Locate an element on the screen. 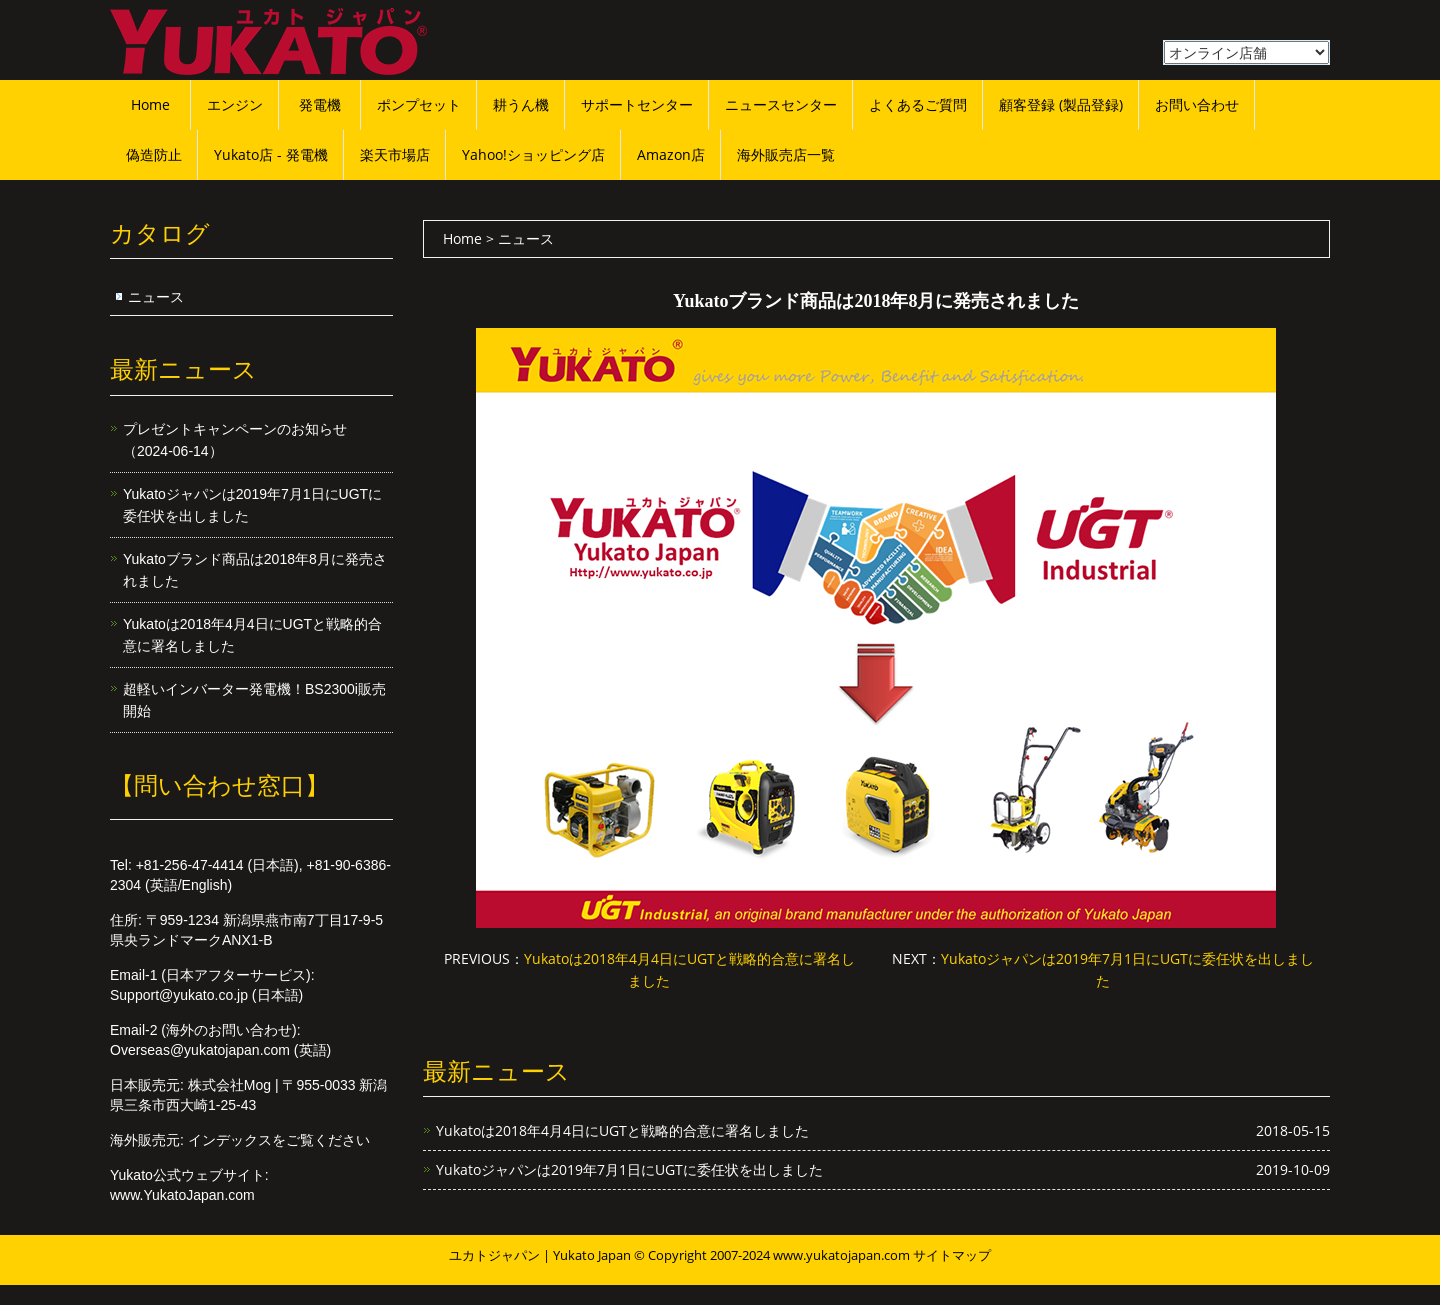 The image size is (1440, 1305). Yukato店 - 発電機 is located at coordinates (271, 154).